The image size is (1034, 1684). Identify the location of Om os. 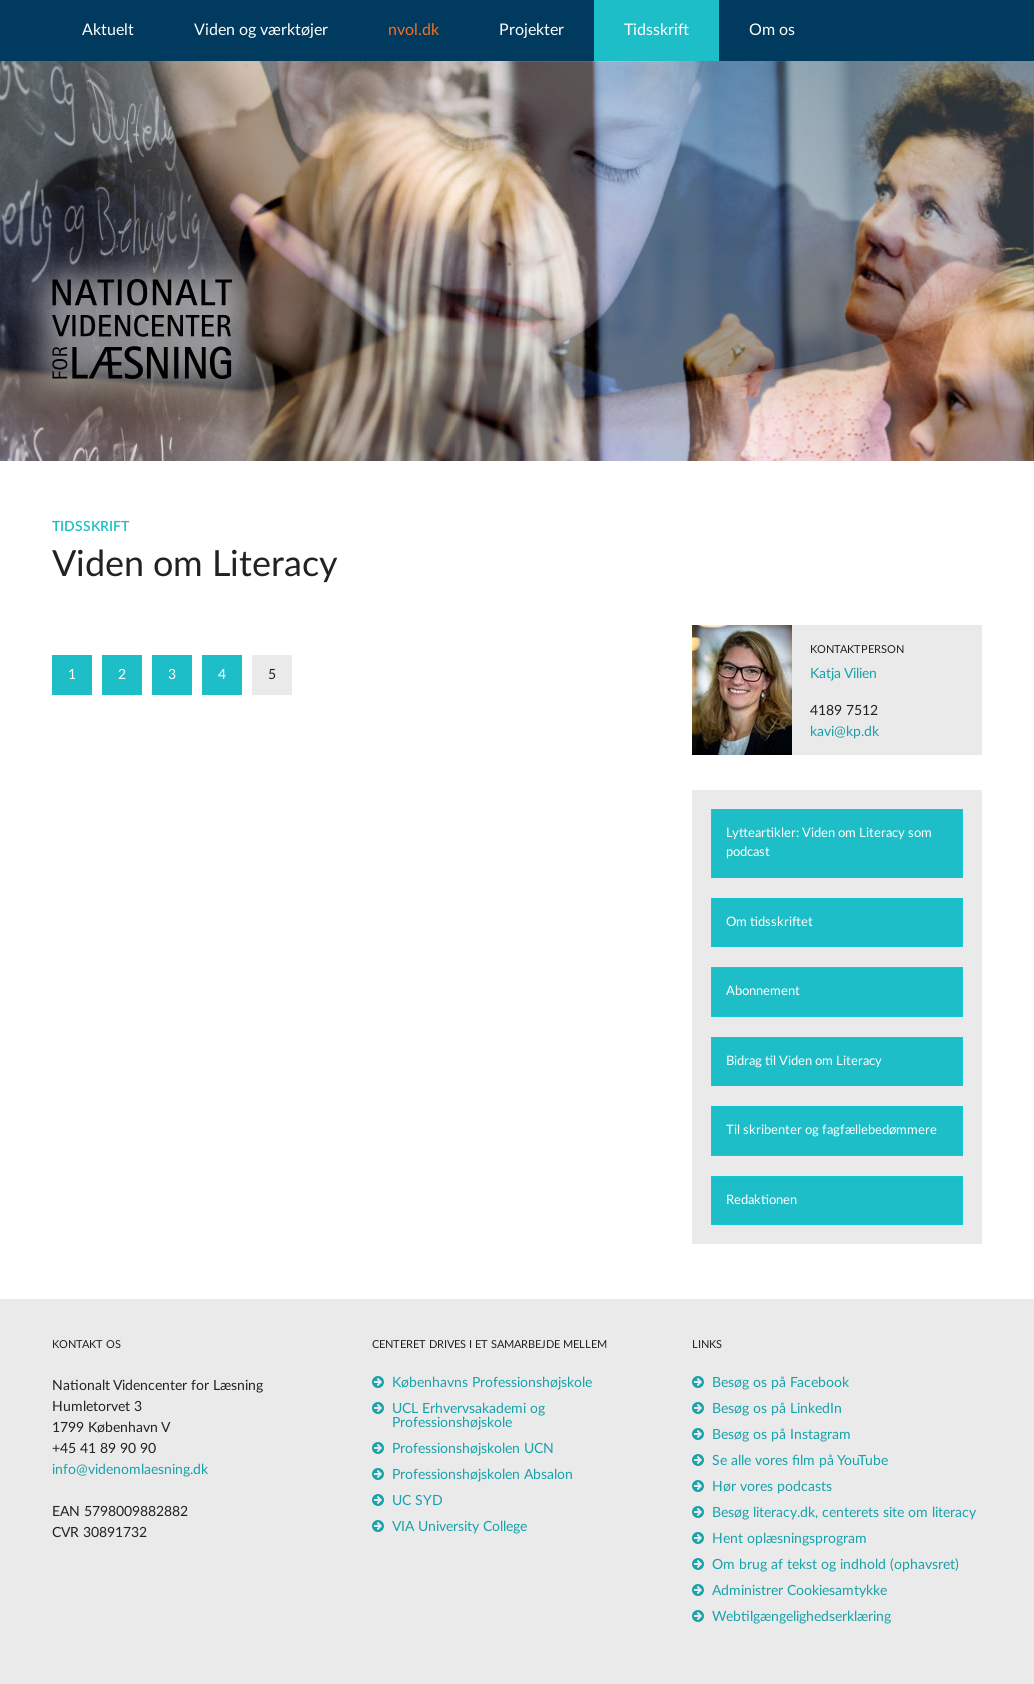
(772, 30).